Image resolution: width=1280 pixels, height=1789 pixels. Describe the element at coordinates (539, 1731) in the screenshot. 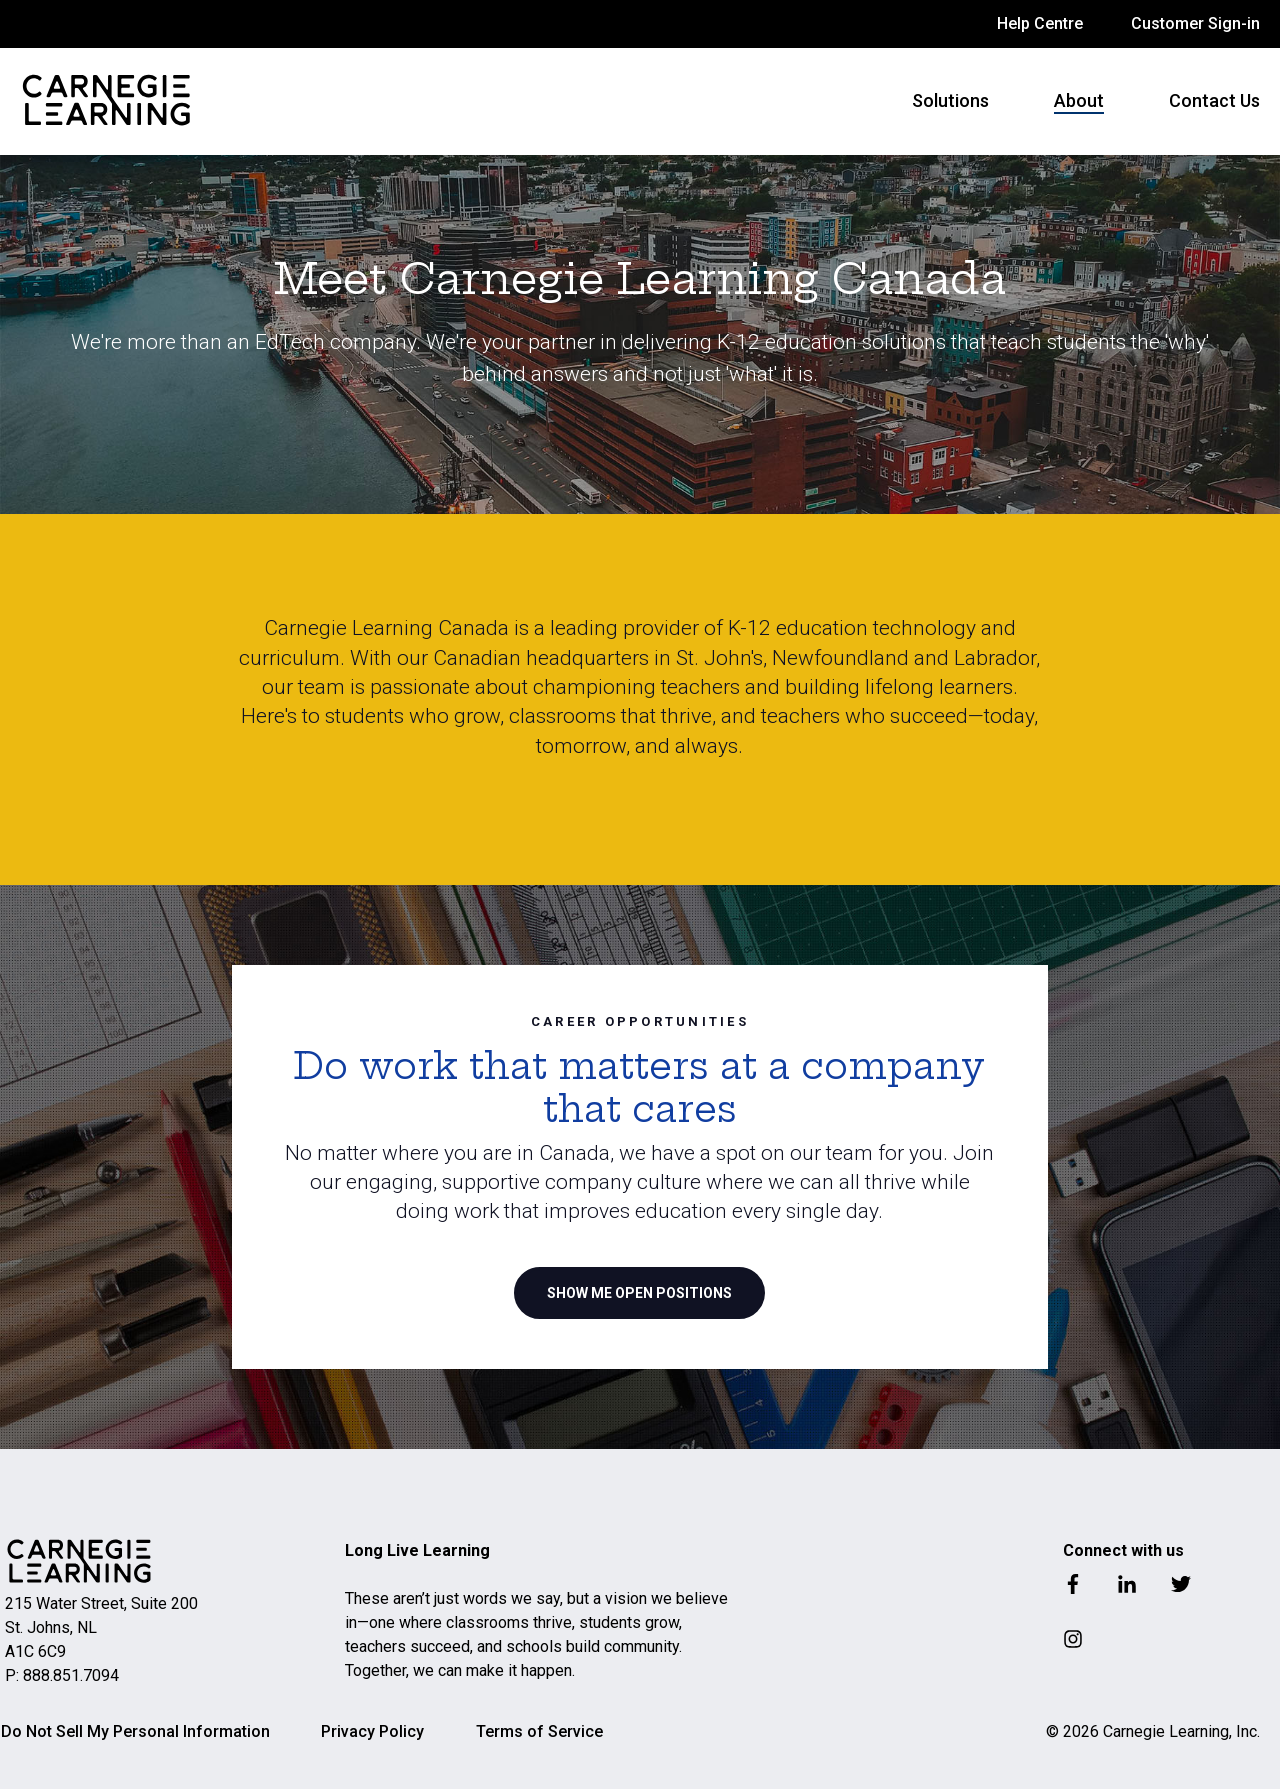

I see `Terms of Service` at that location.